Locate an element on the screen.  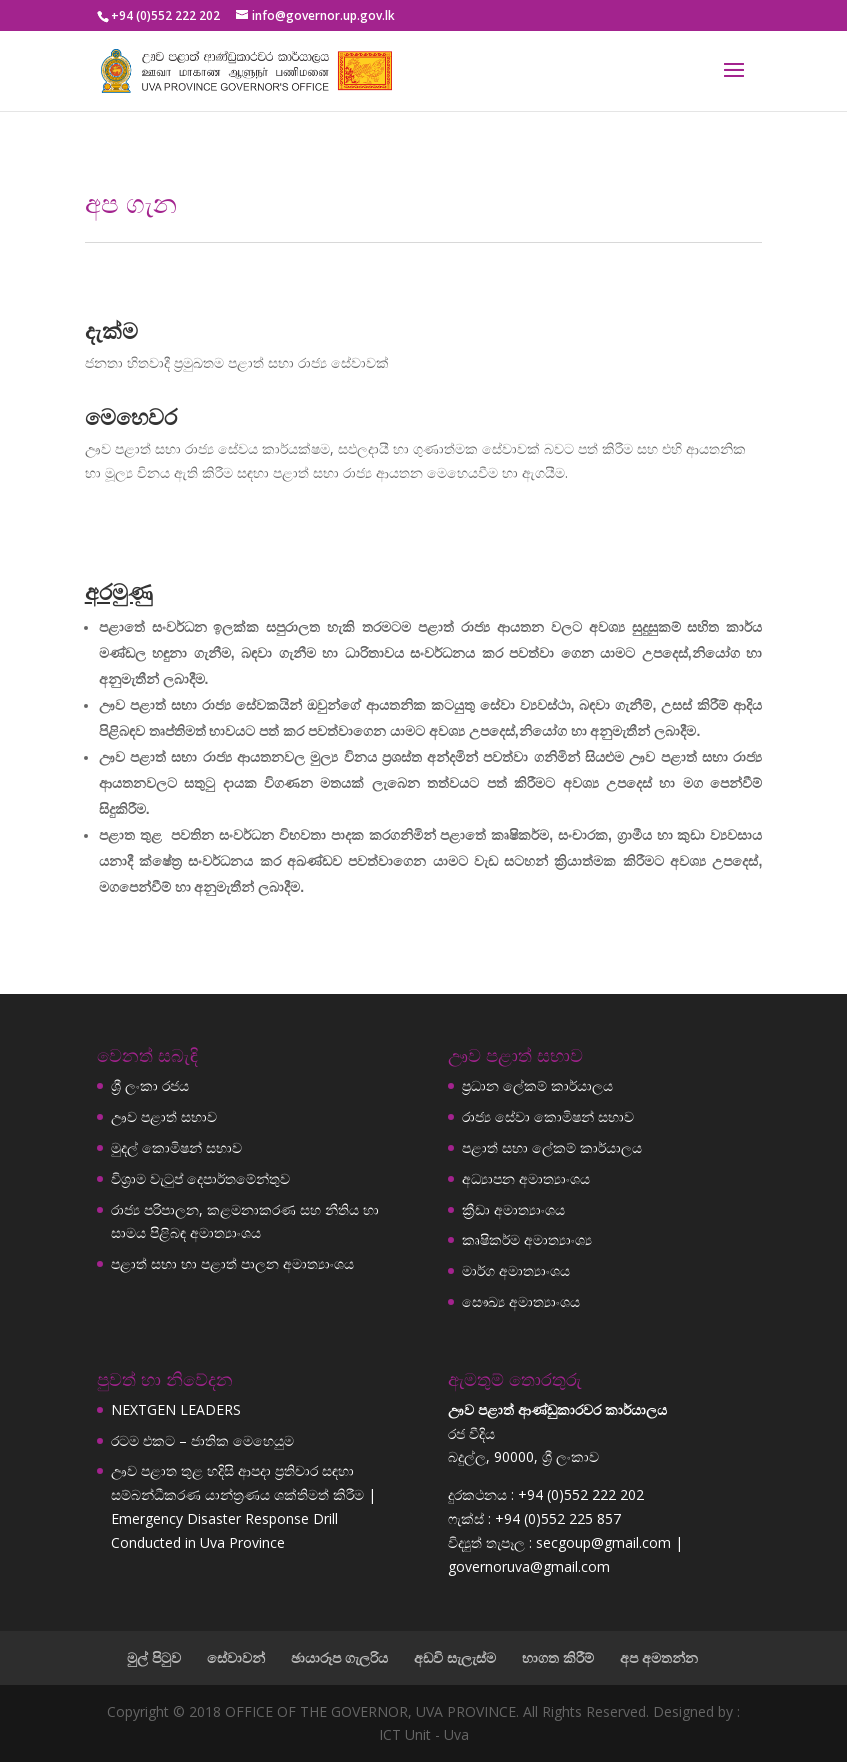
භාගත කිරීම් is located at coordinates (558, 1657).